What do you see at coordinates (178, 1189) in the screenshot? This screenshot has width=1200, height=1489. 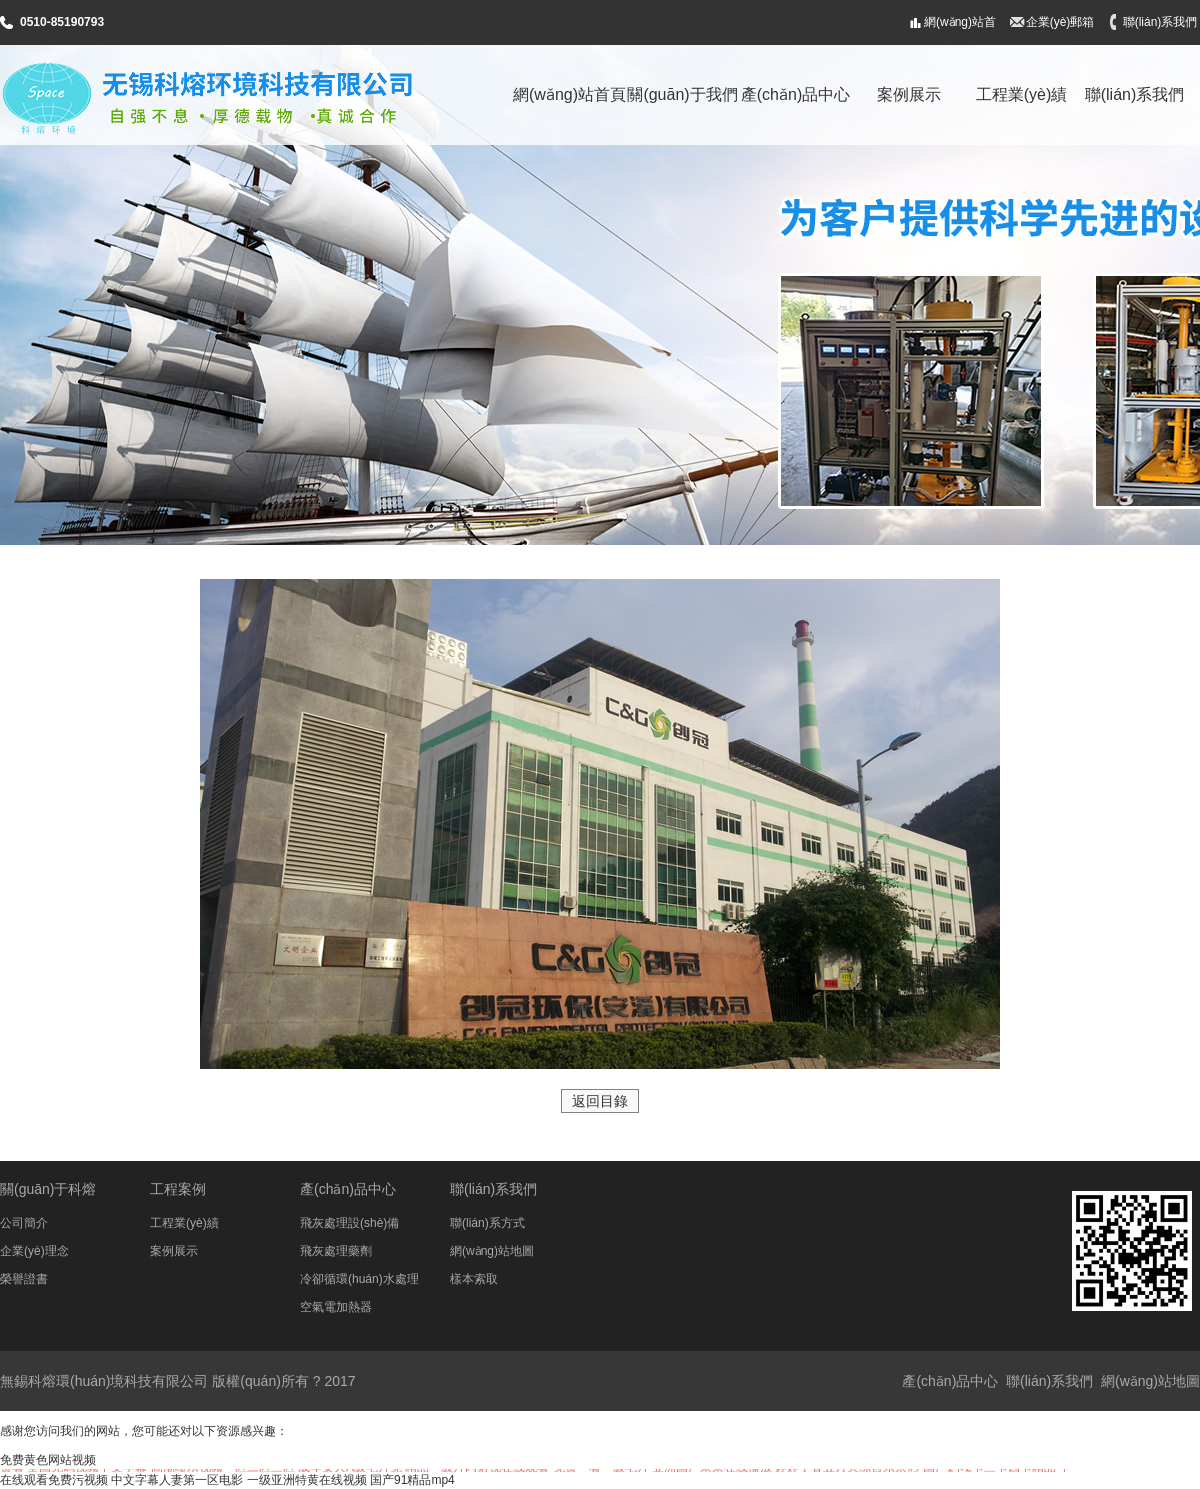 I see `工程案例` at bounding box center [178, 1189].